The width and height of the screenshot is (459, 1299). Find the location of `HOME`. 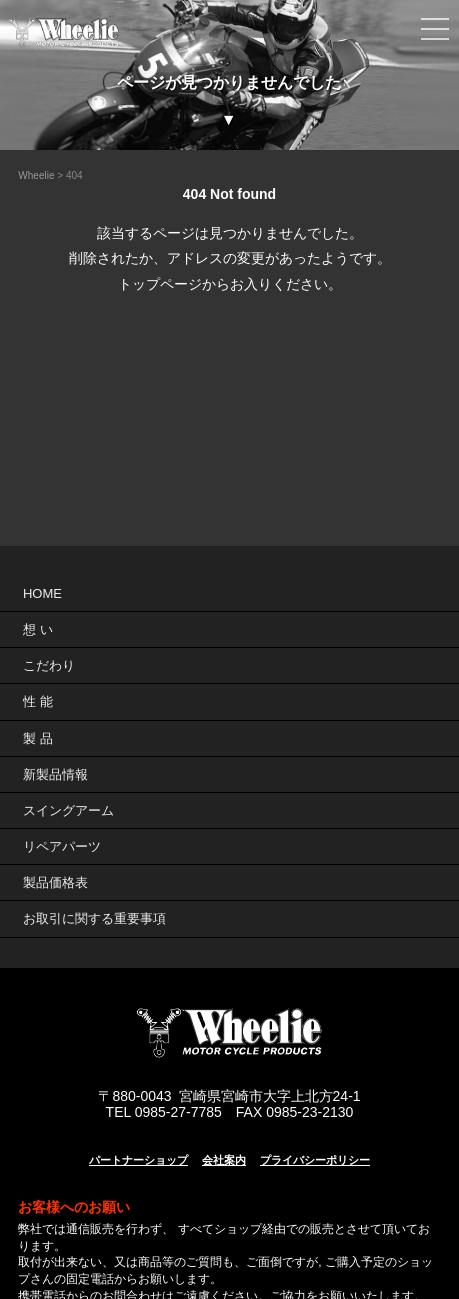

HOME is located at coordinates (42, 593).